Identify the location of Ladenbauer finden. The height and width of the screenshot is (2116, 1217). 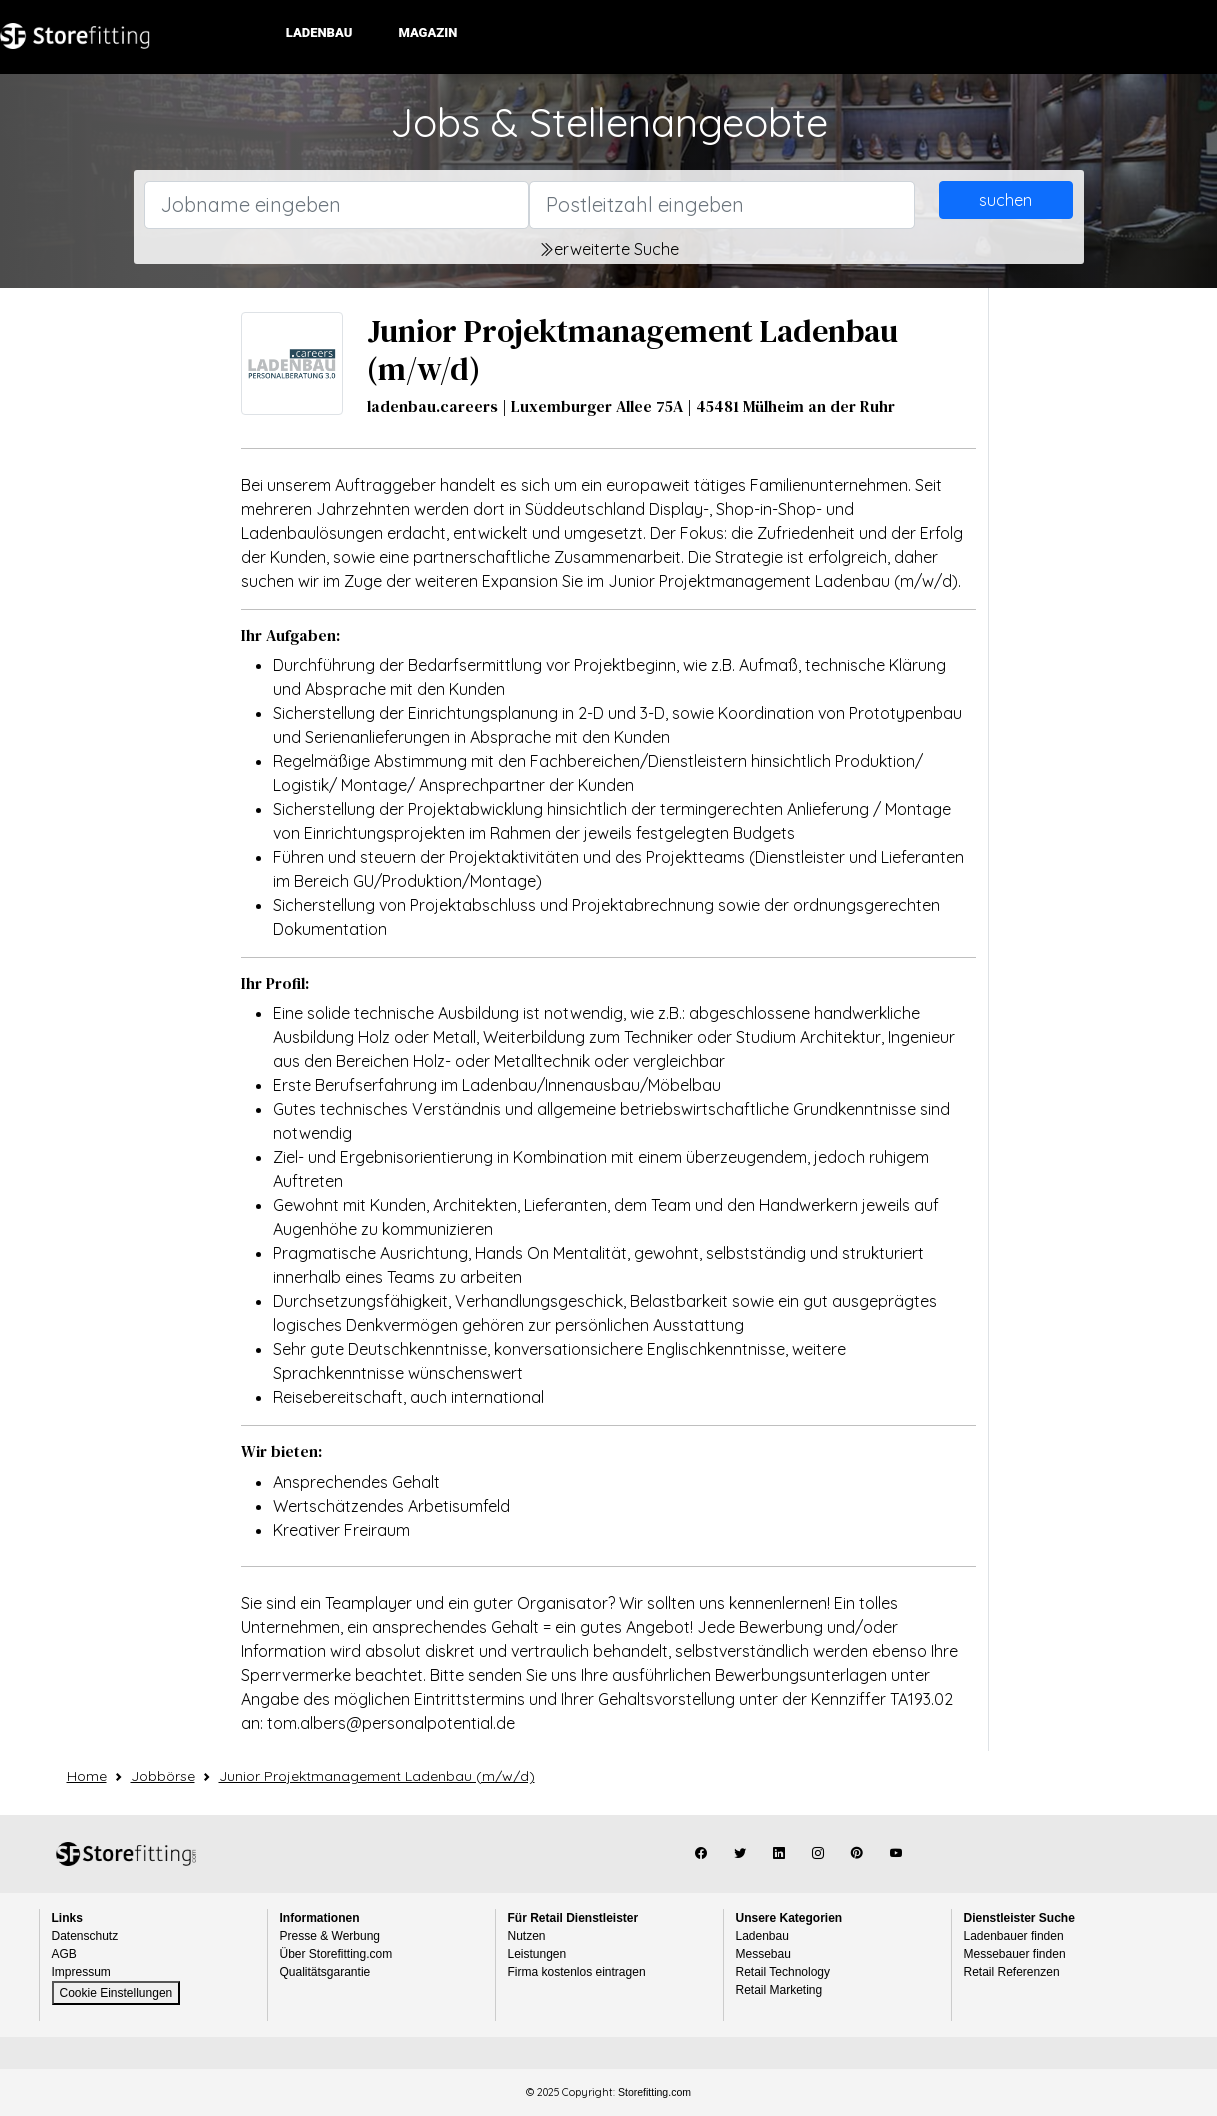
(1014, 1936).